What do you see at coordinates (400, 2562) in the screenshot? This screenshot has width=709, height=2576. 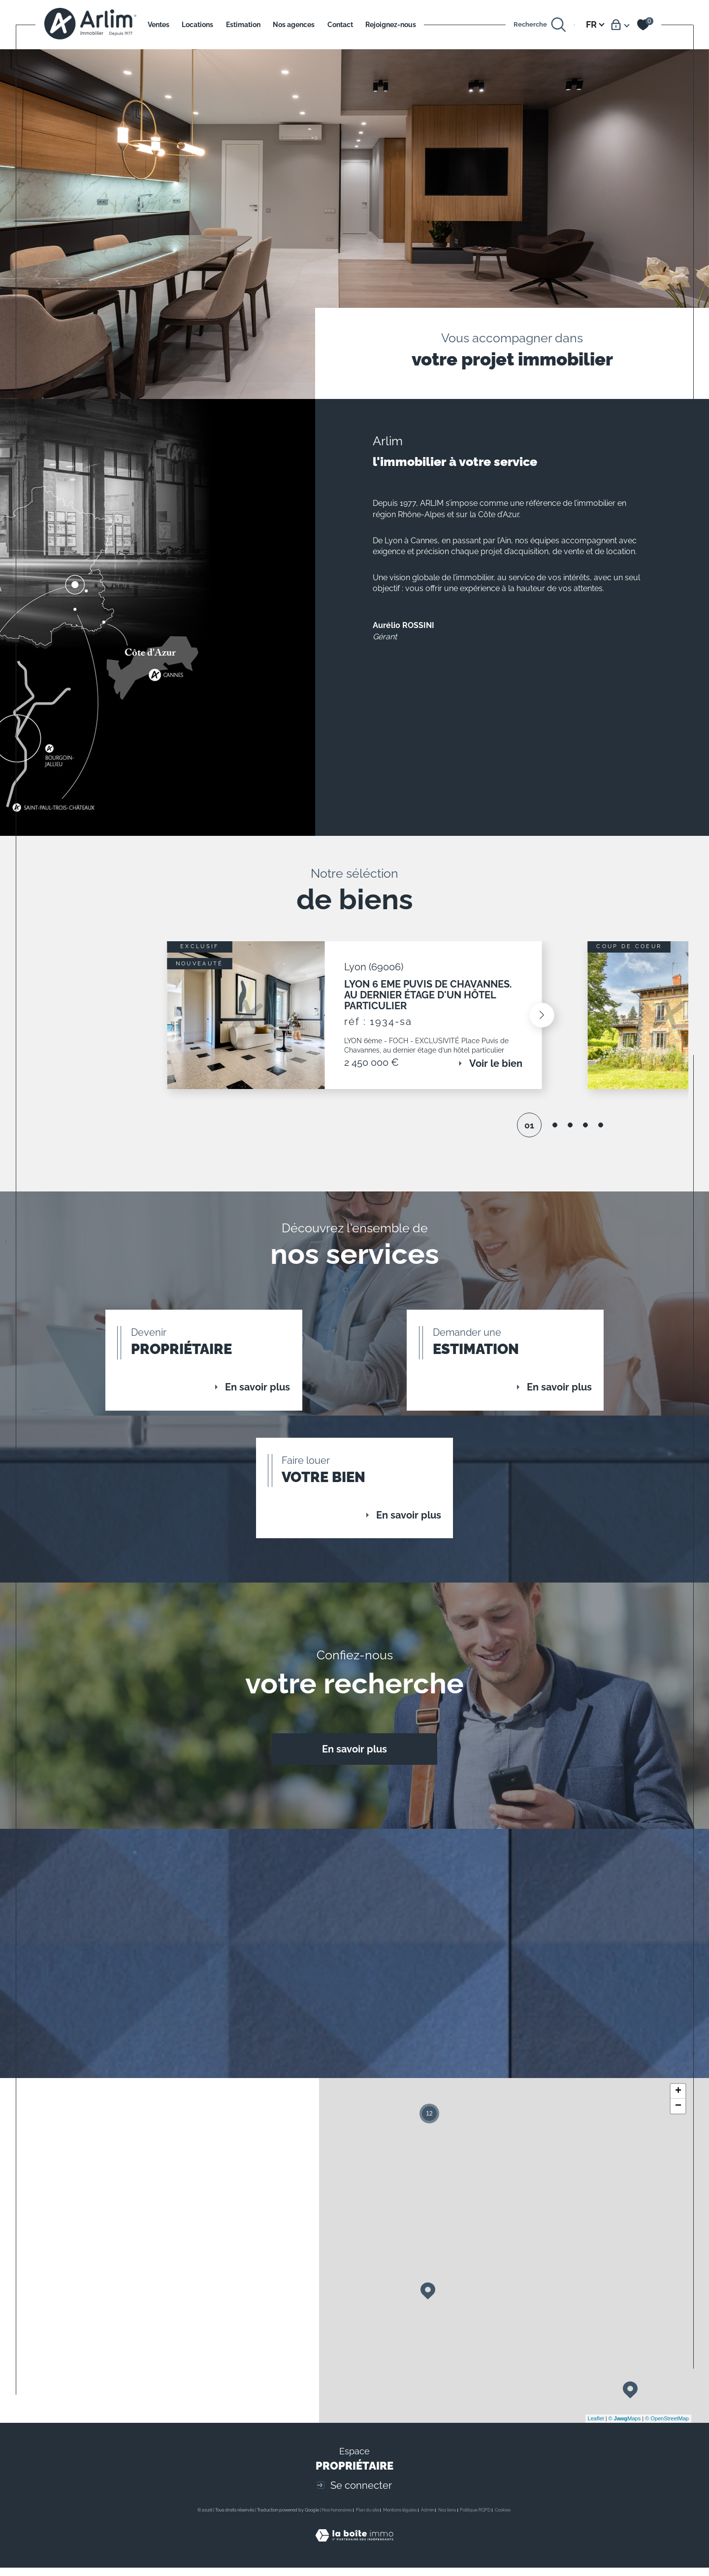 I see `Mentions légales` at bounding box center [400, 2562].